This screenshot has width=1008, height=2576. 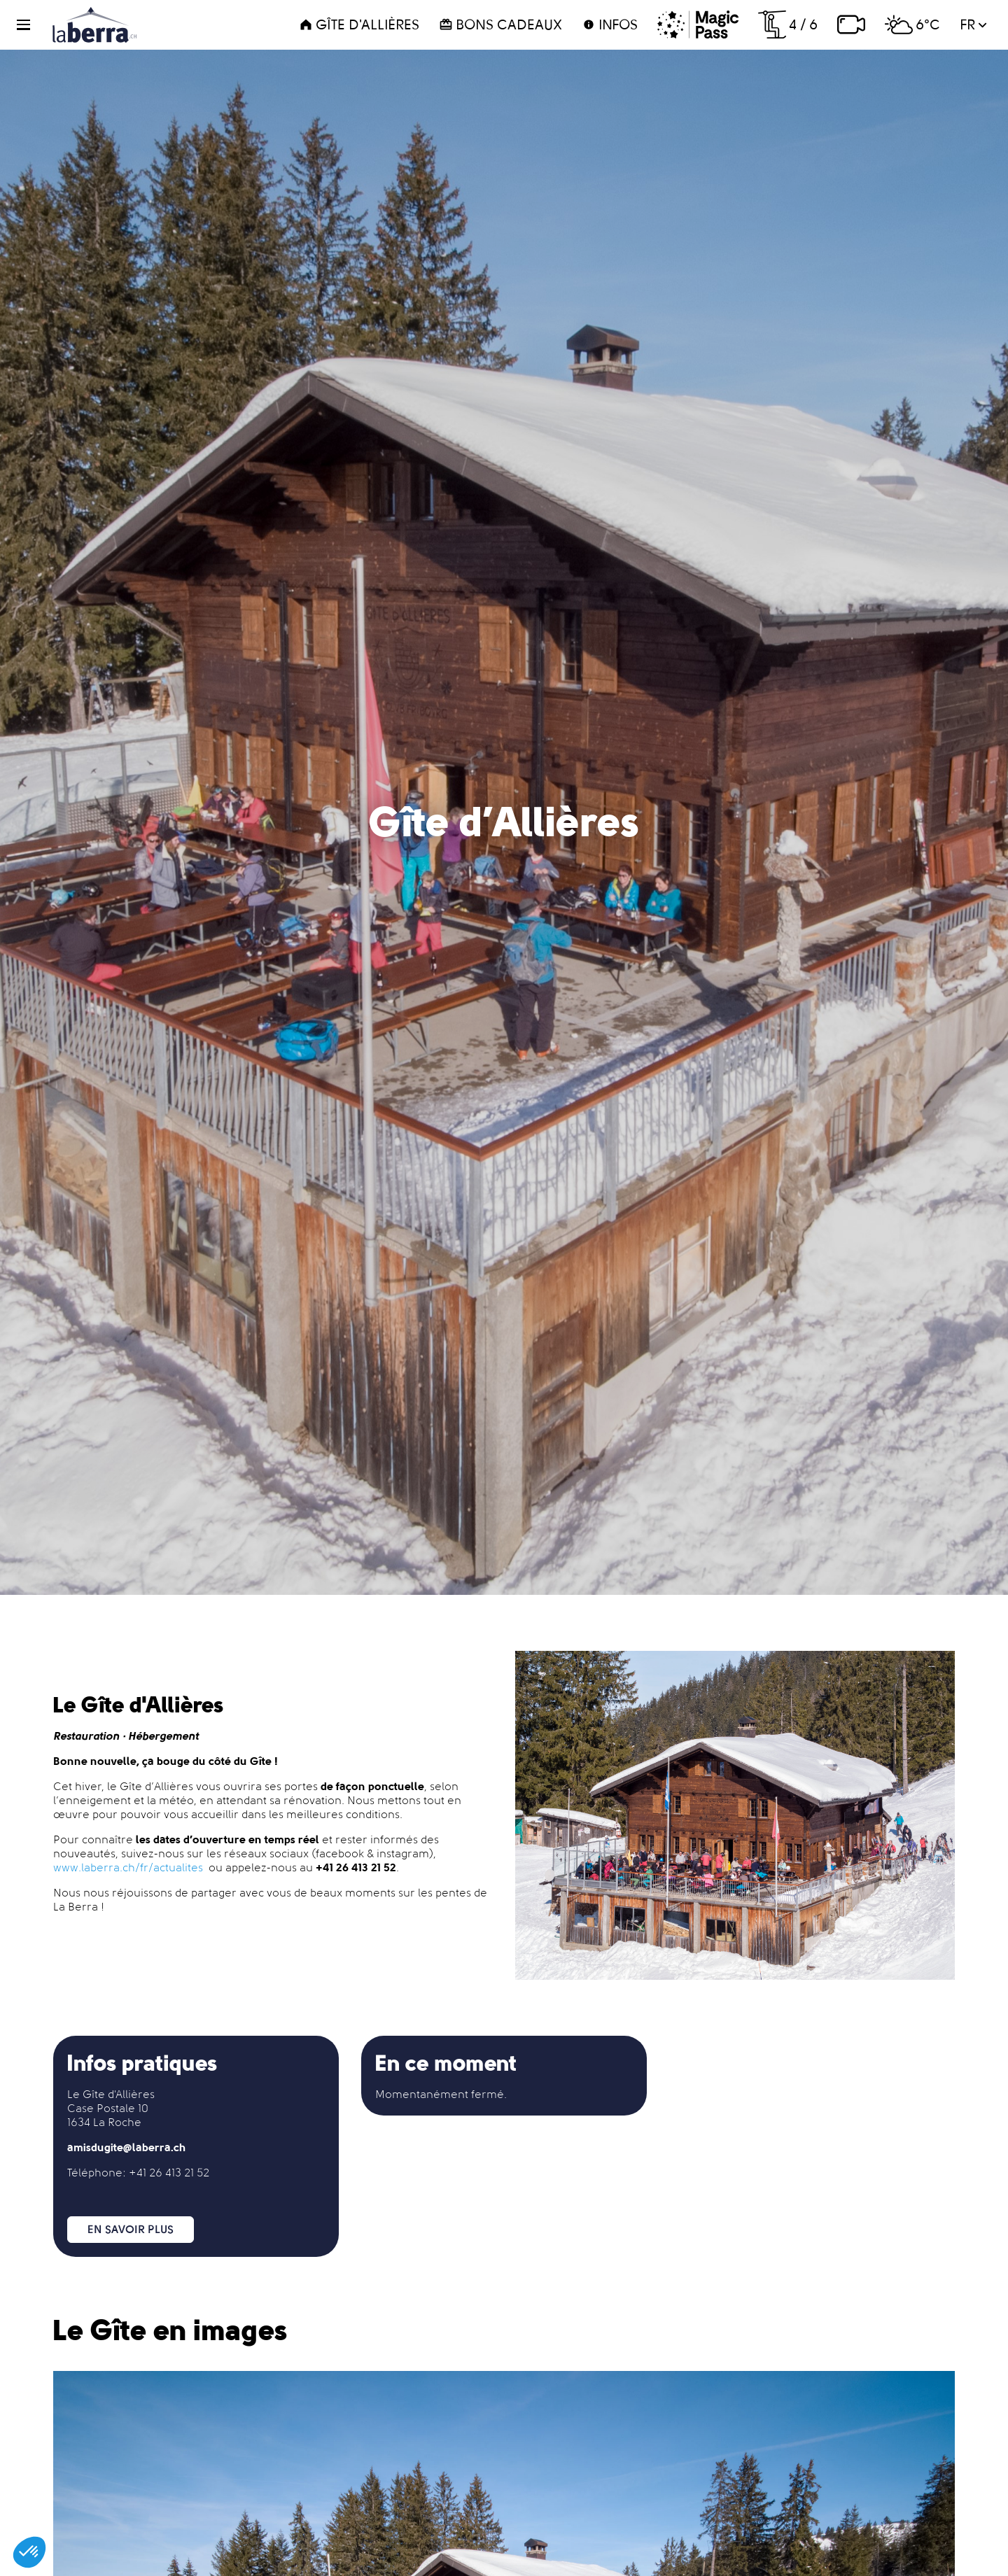 What do you see at coordinates (500, 24) in the screenshot?
I see `Bons cadeaux` at bounding box center [500, 24].